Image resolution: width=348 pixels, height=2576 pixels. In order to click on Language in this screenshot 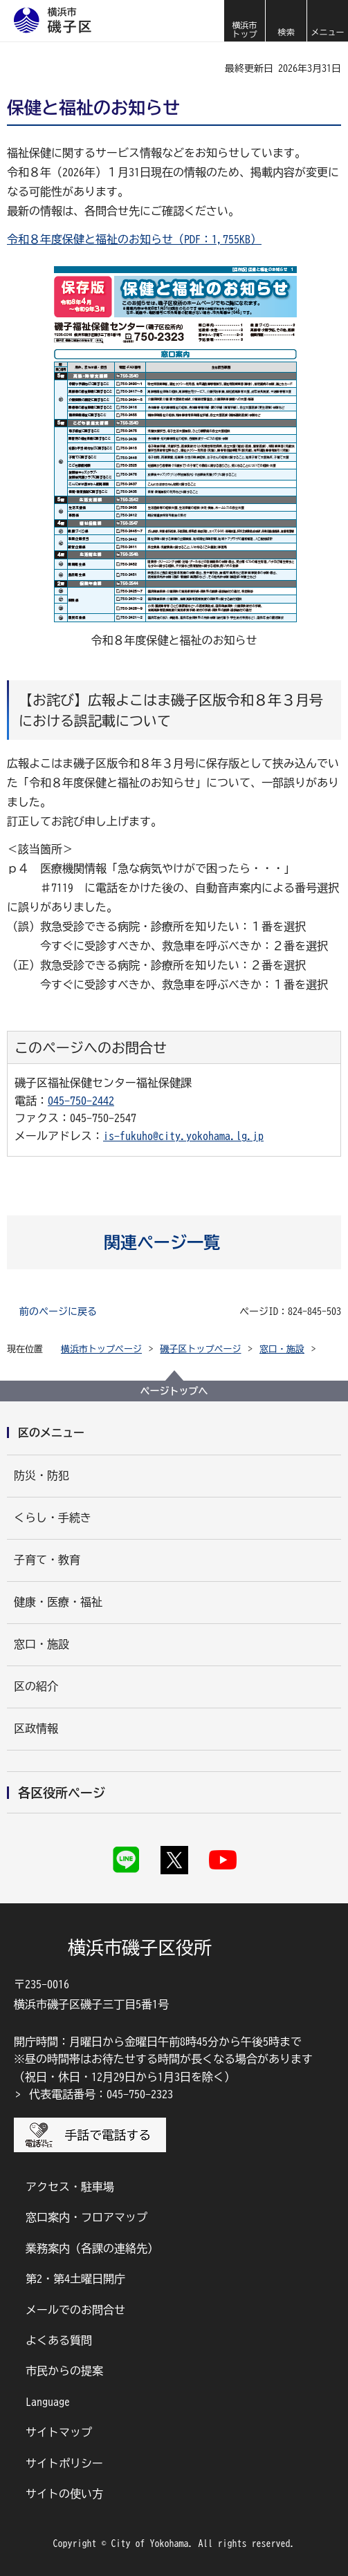, I will do `click(48, 2401)`.